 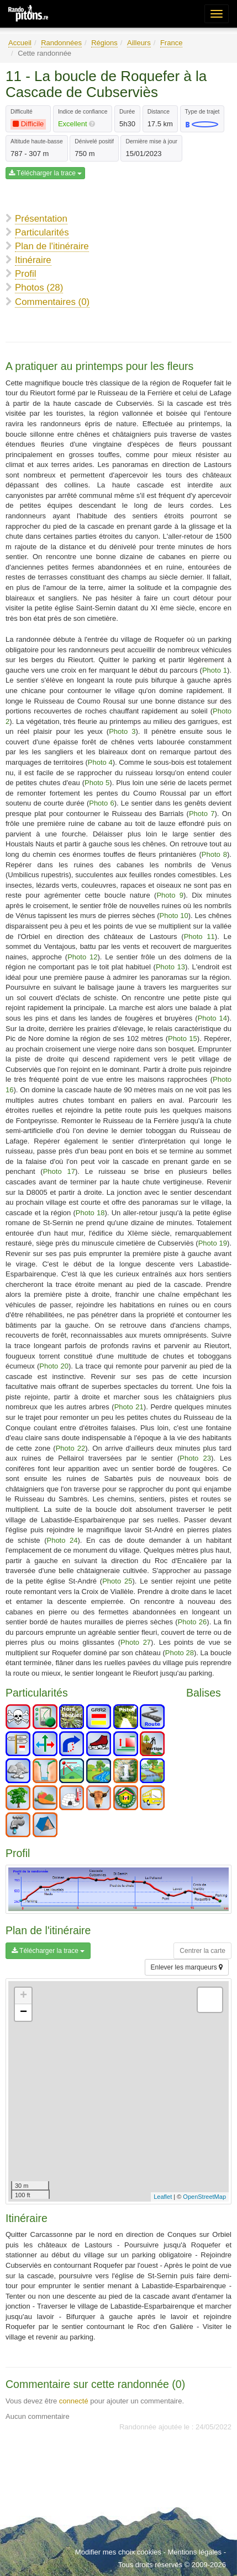 What do you see at coordinates (45, 173) in the screenshot?
I see `Télécharger la trace` at bounding box center [45, 173].